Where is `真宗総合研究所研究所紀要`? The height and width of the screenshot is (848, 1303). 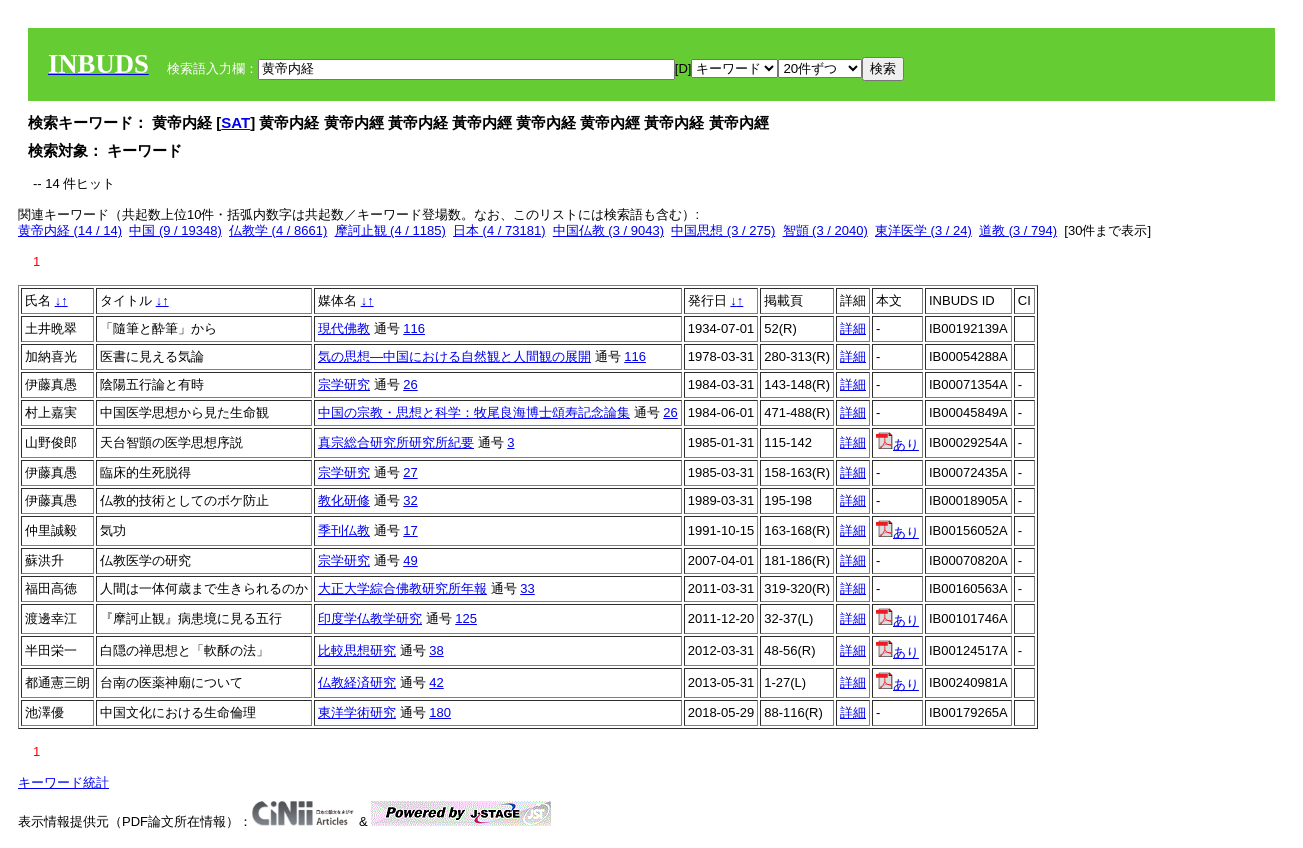
真宗総合研究所研究所紀要 is located at coordinates (396, 442).